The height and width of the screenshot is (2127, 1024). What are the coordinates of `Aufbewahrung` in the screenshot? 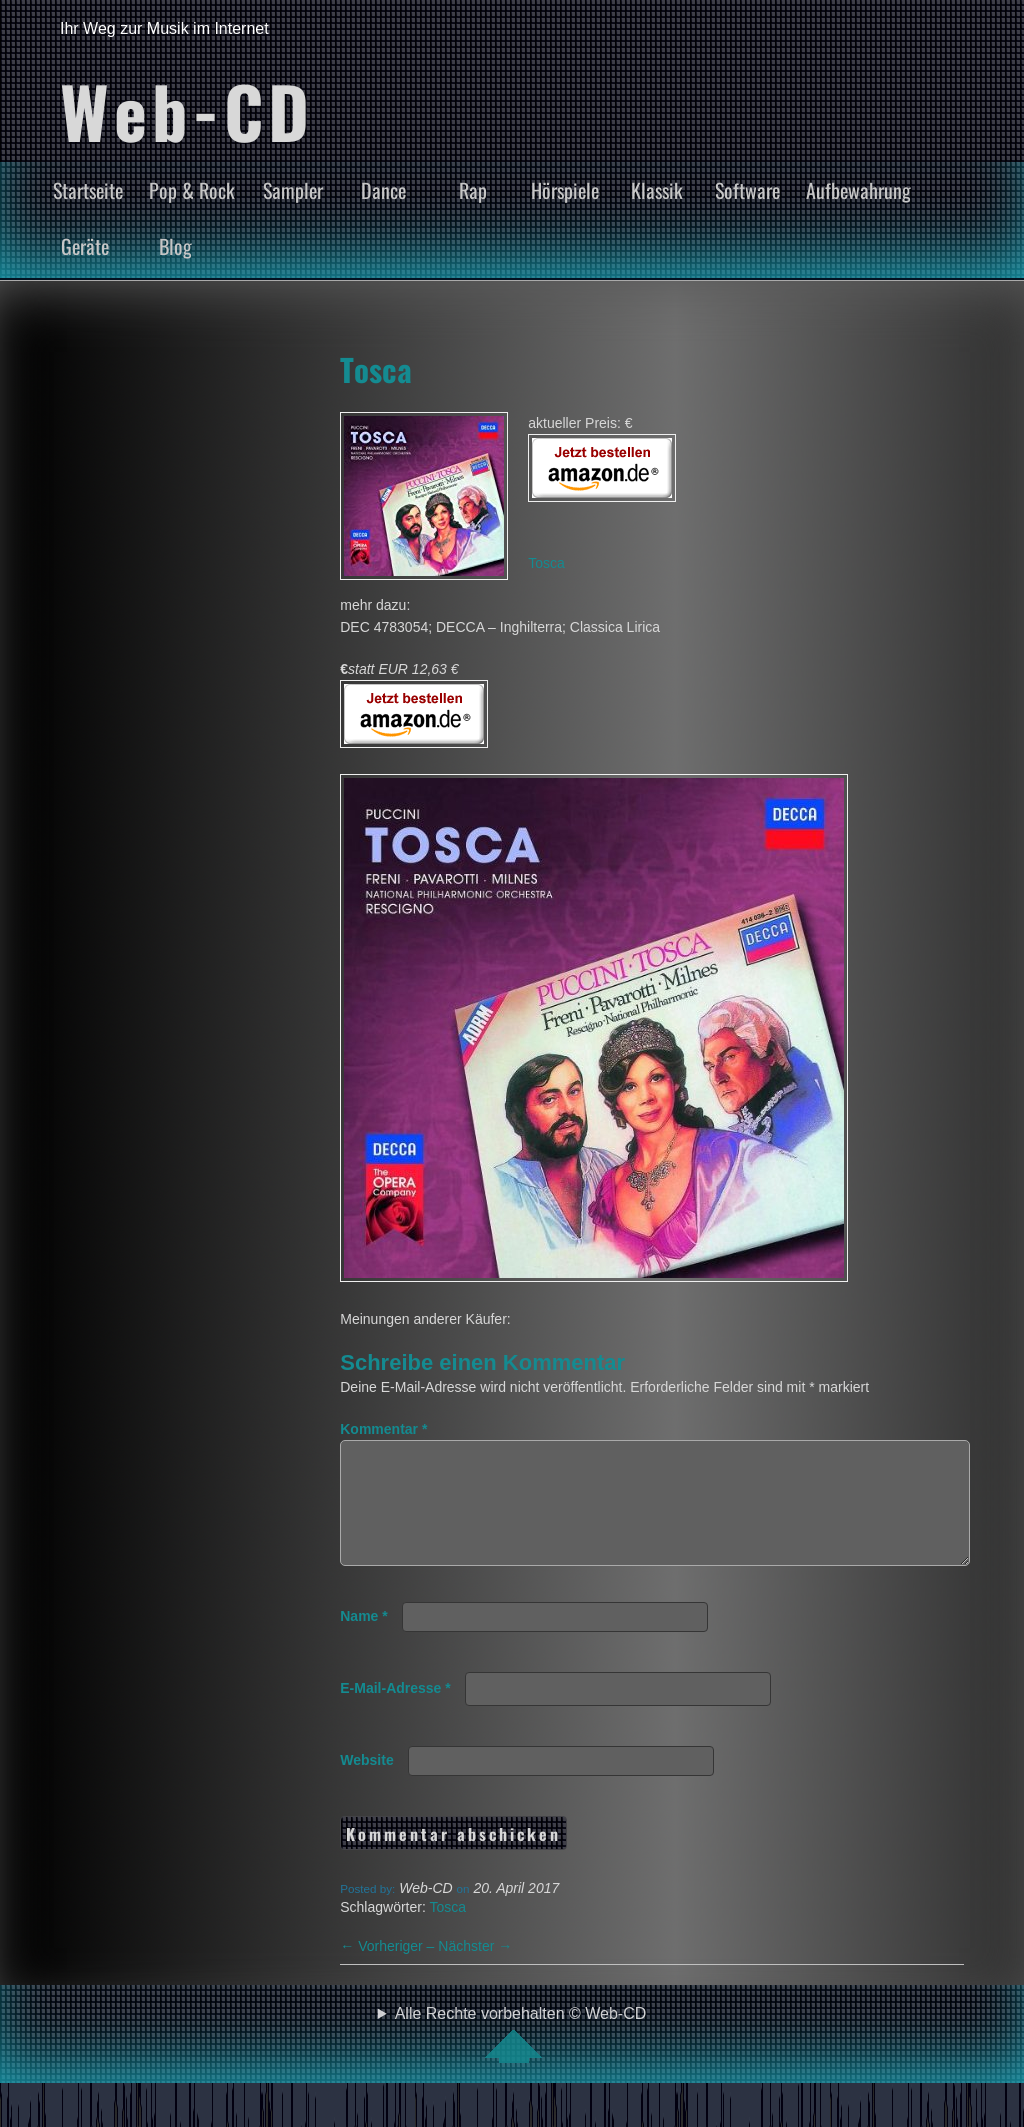 It's located at (858, 190).